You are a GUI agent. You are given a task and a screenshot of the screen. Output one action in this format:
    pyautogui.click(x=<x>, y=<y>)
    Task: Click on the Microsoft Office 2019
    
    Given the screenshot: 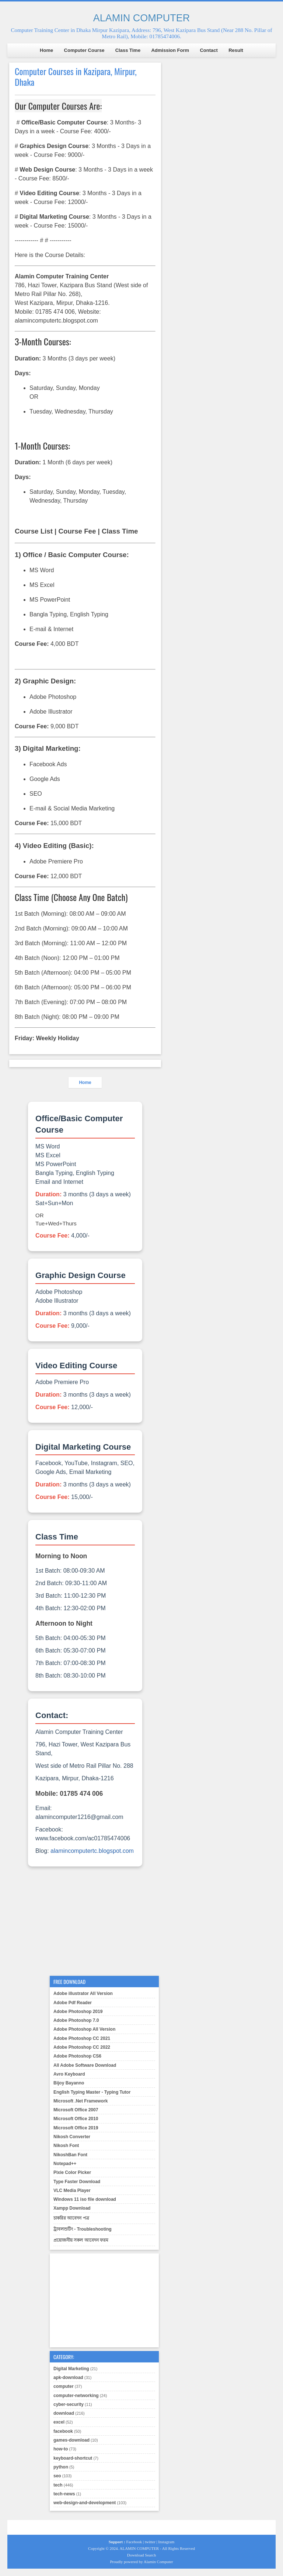 What is the action you would take?
    pyautogui.click(x=75, y=2127)
    